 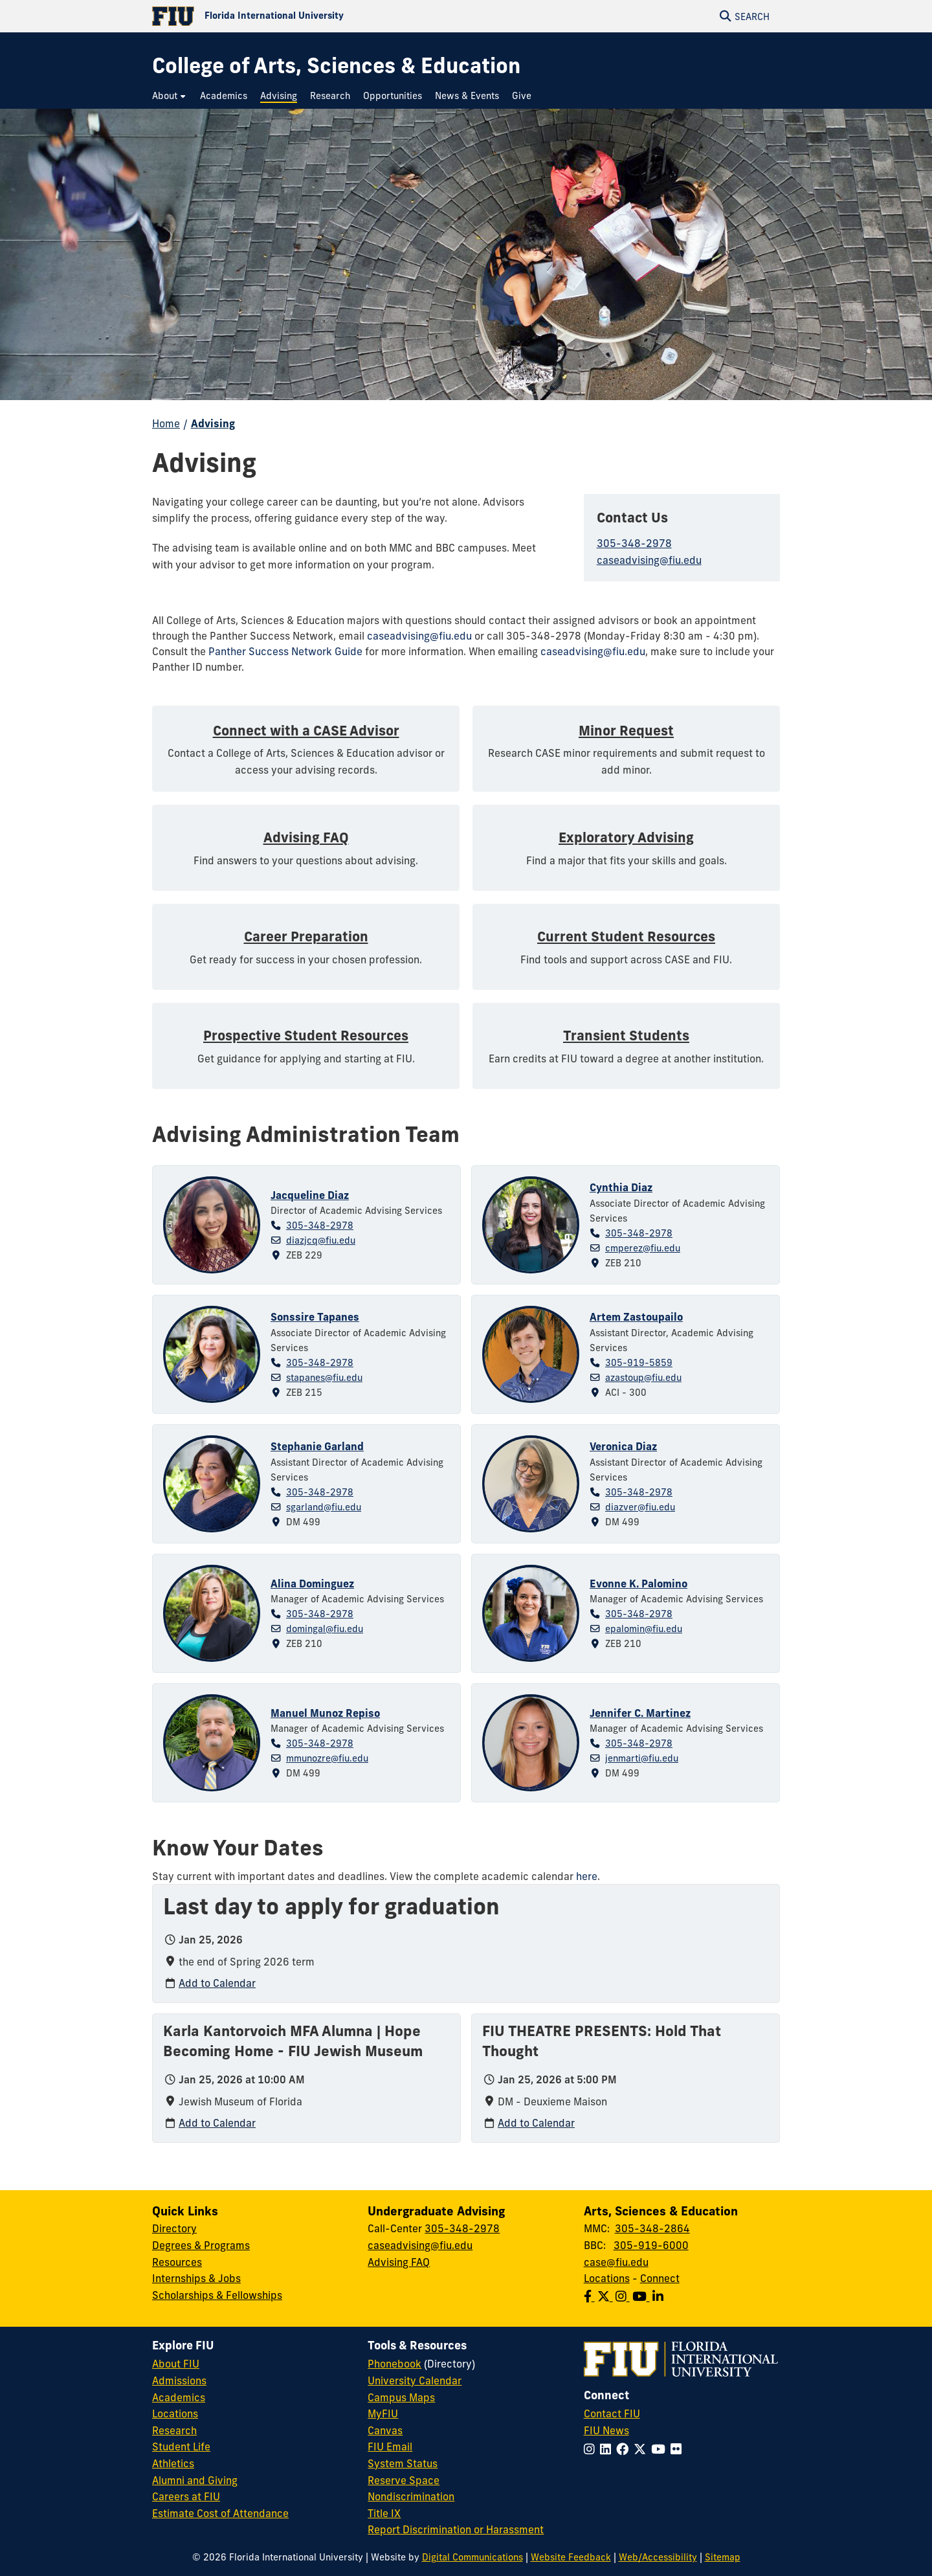 What do you see at coordinates (649, 560) in the screenshot?
I see `caseadvising@fiu.edu` at bounding box center [649, 560].